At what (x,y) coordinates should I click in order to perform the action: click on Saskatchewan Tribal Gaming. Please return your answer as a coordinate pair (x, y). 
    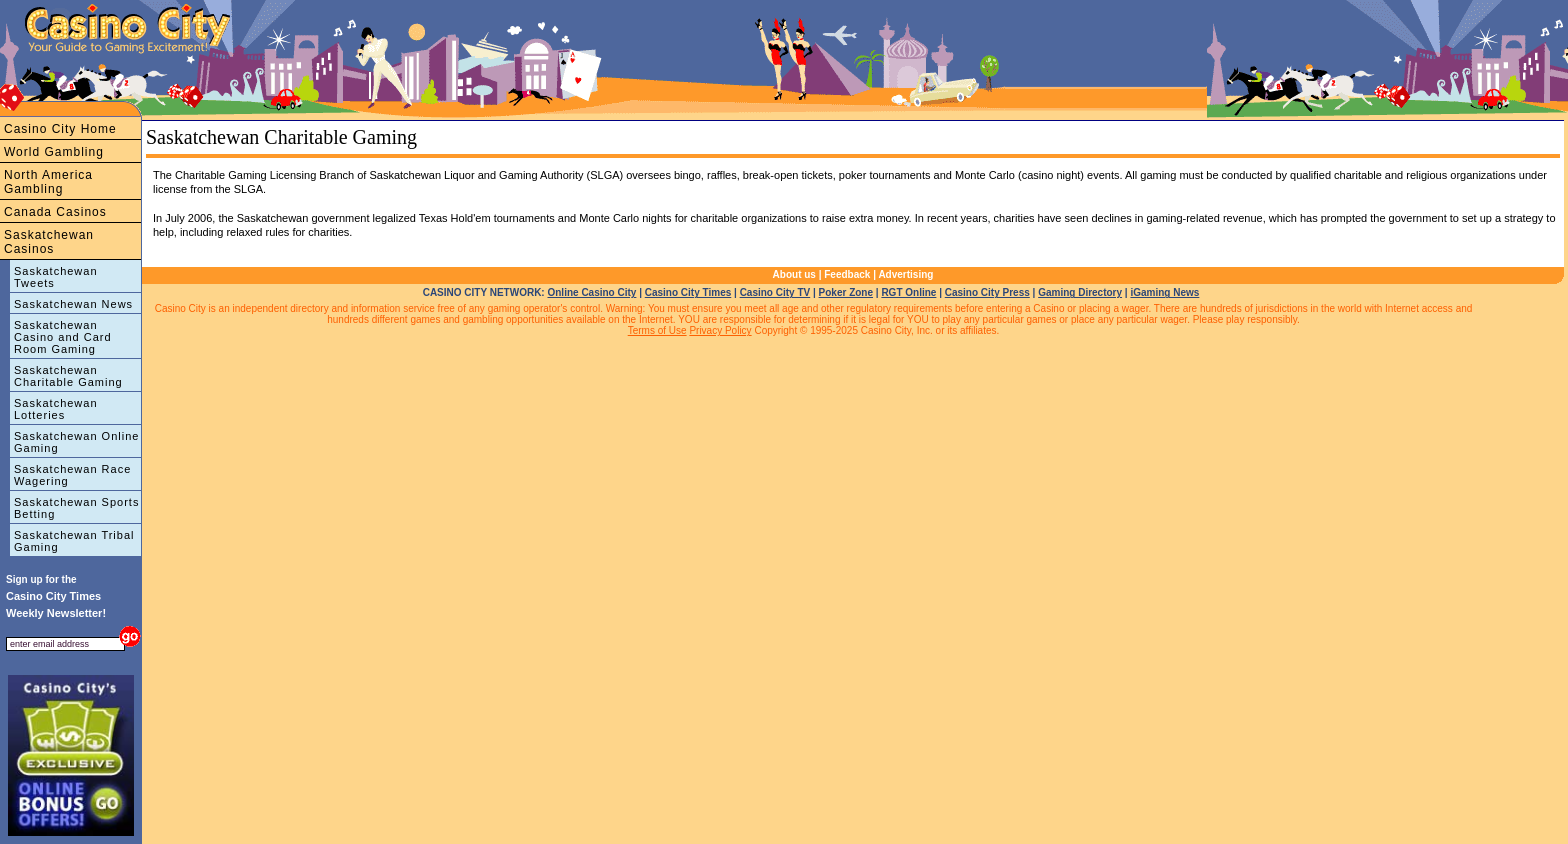
    Looking at the image, I should click on (74, 541).